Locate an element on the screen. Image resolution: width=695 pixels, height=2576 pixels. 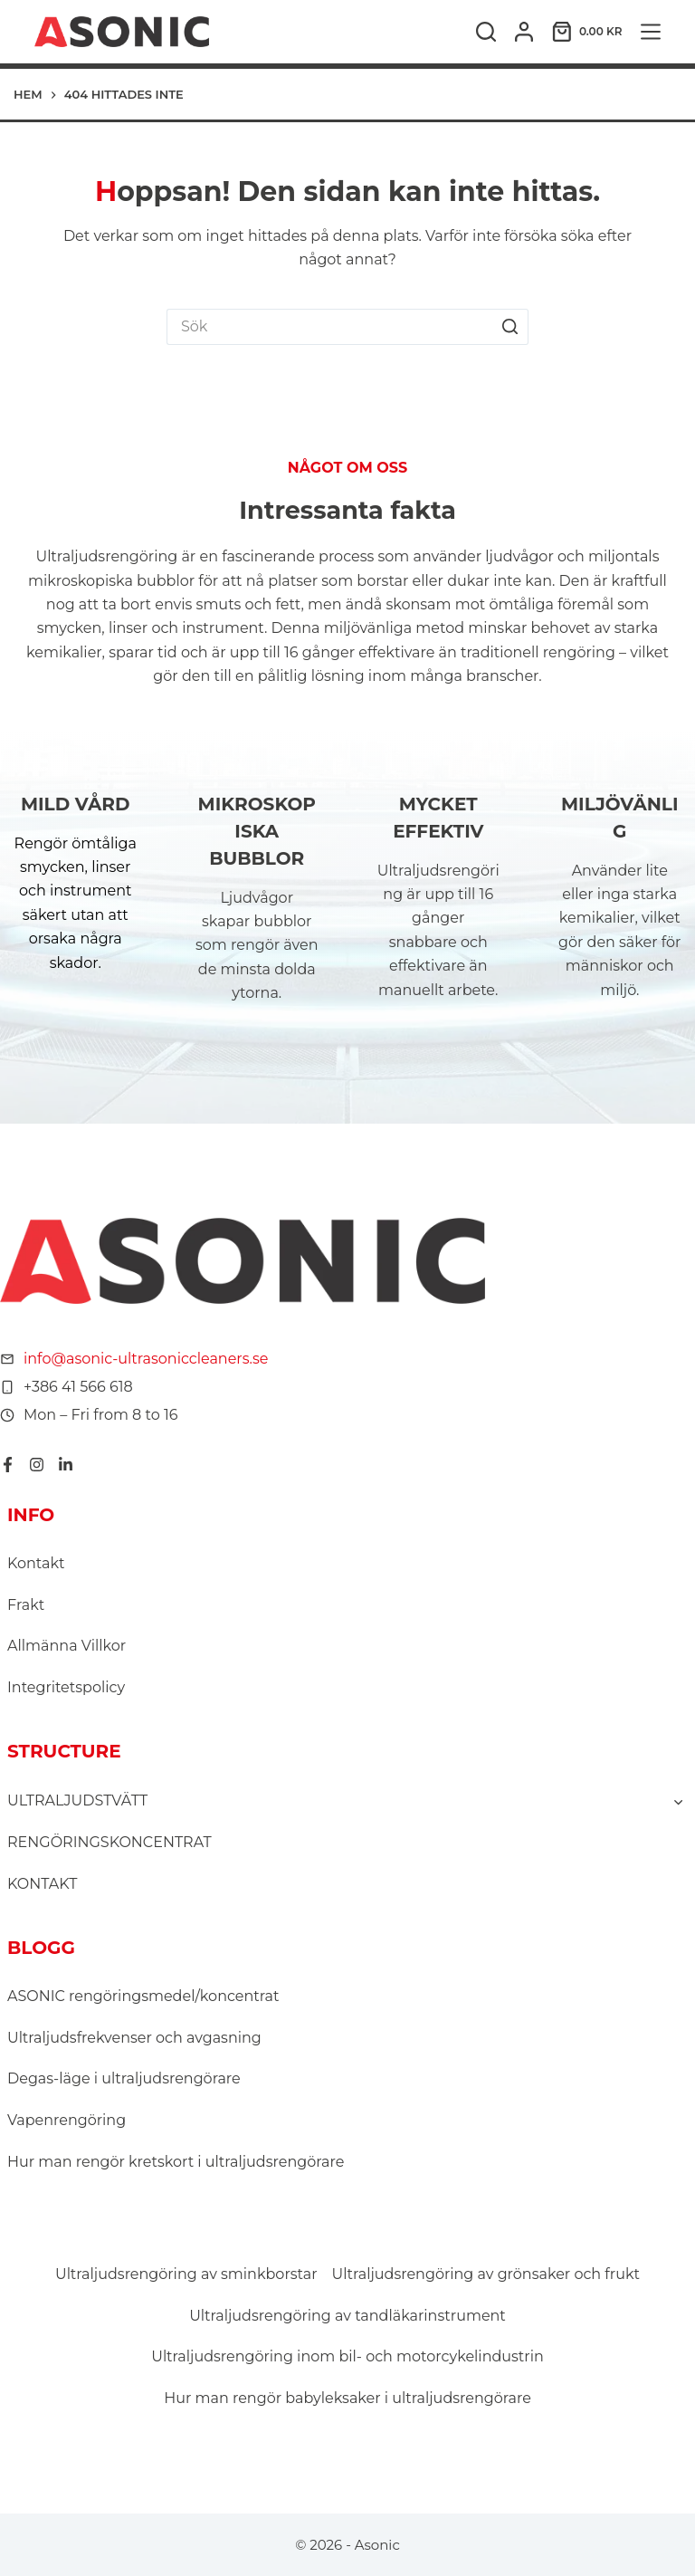
Ultraljudsrengöring inom bil- och motorcykelindustrin is located at coordinates (347, 2356).